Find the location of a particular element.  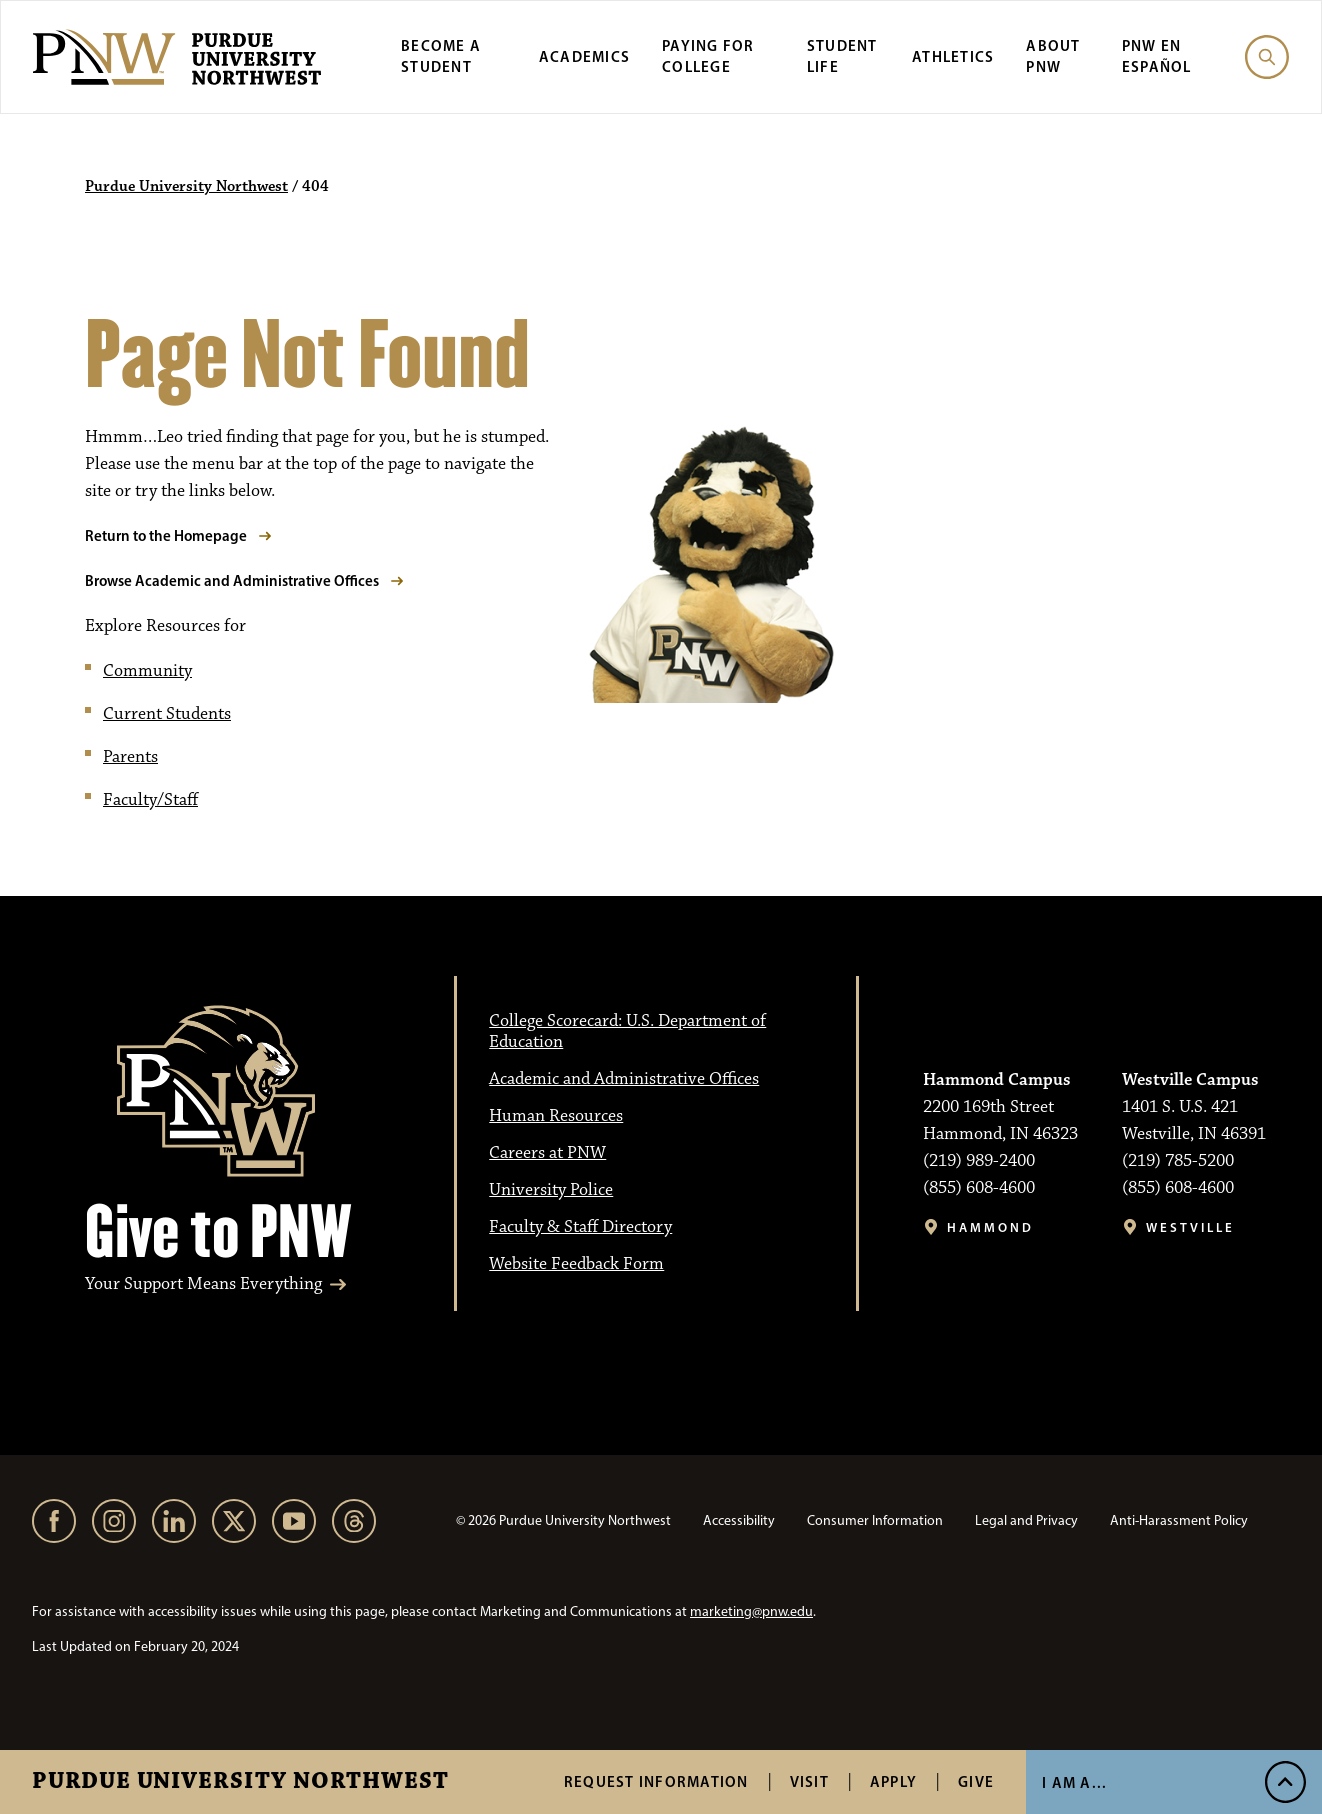

Return to the Homepage is located at coordinates (166, 535).